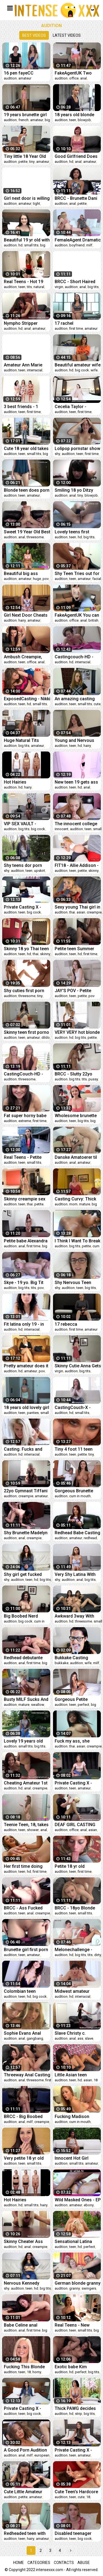  What do you see at coordinates (82, 370) in the screenshot?
I see `big cock` at bounding box center [82, 370].